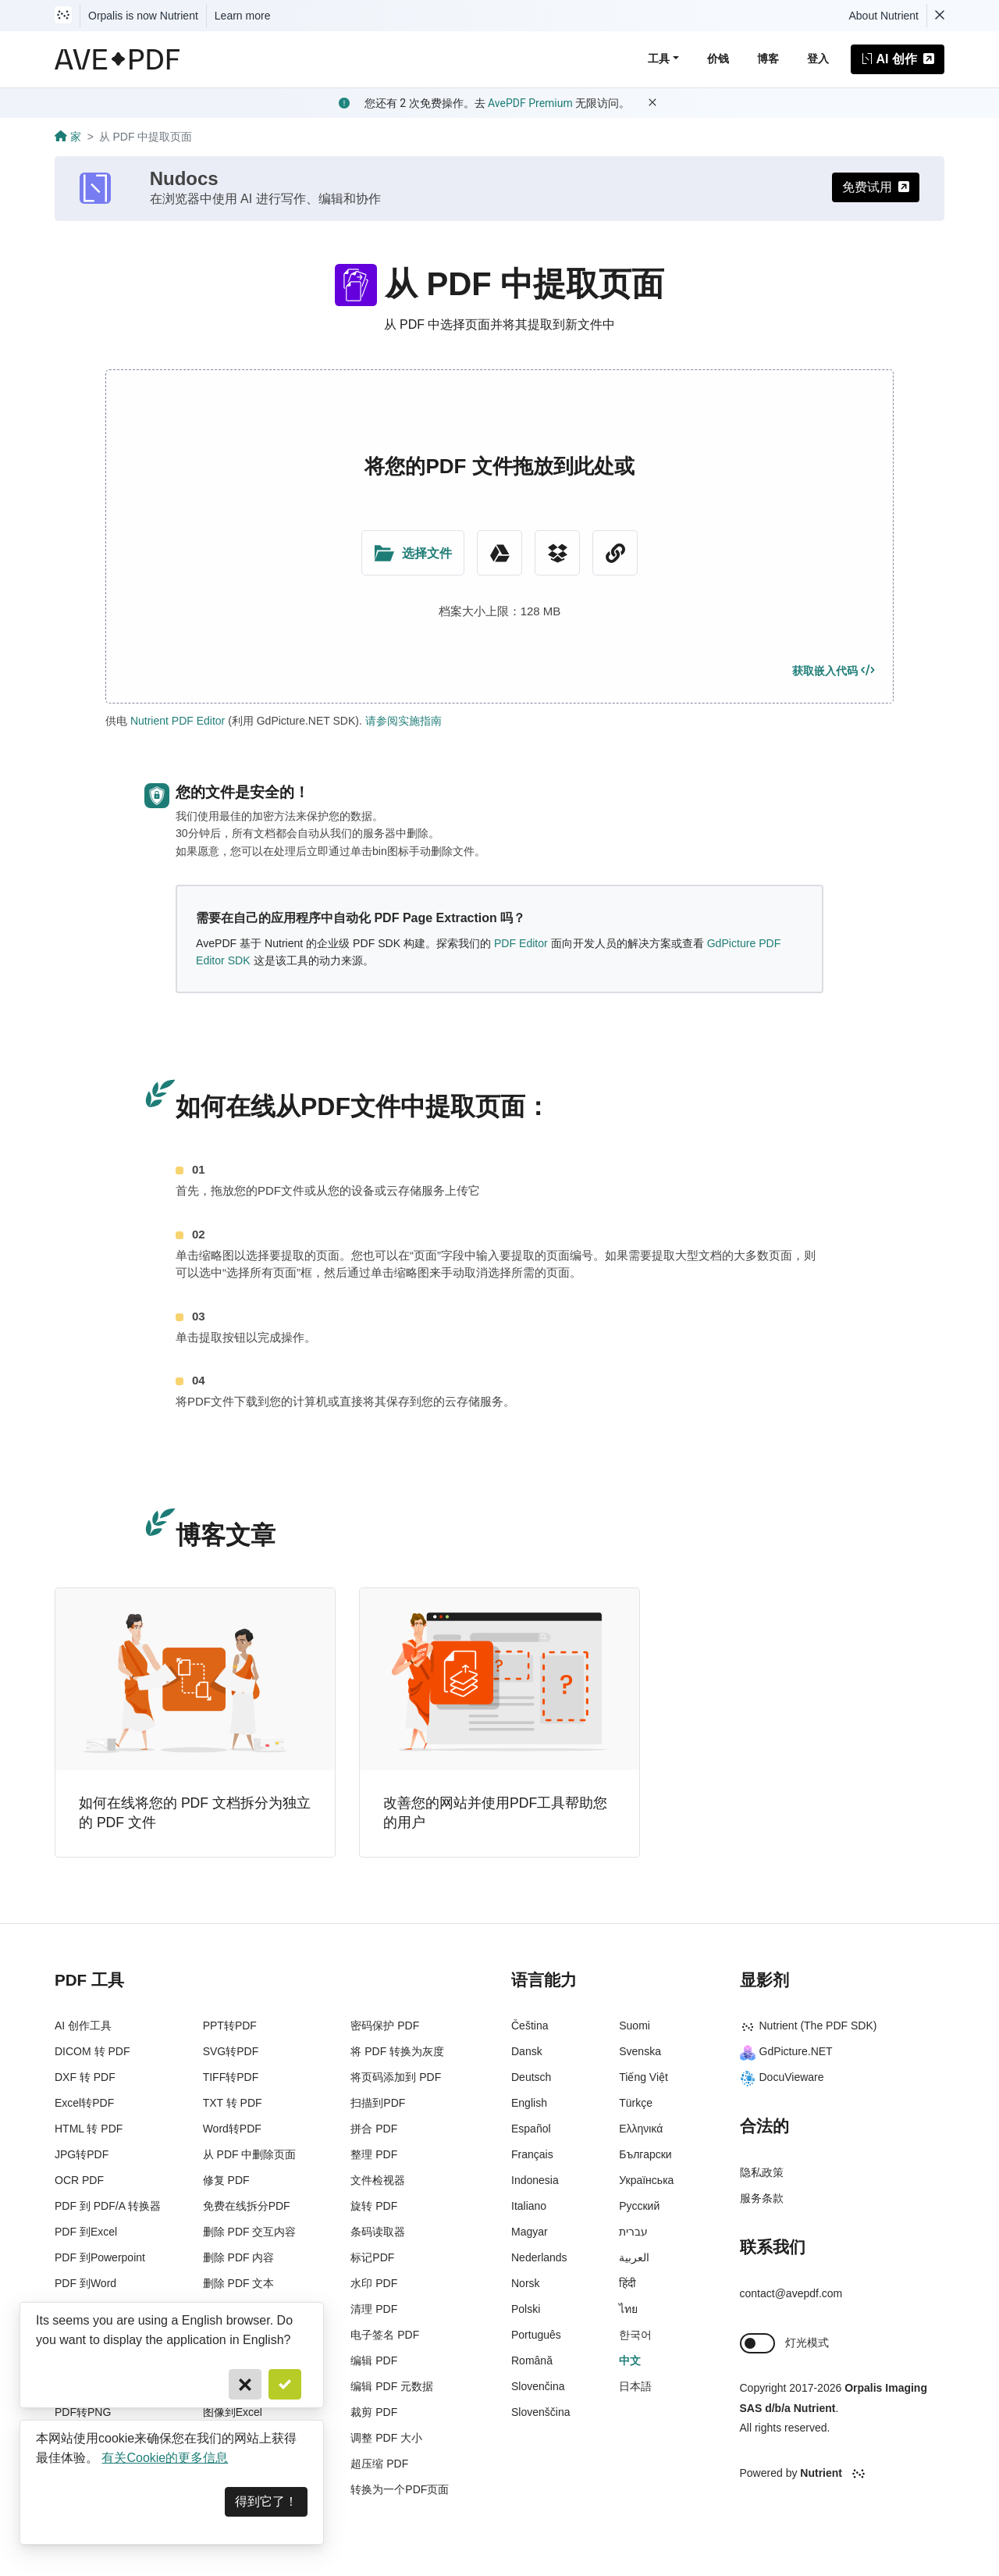 The width and height of the screenshot is (999, 2576). I want to click on About Nutrient [Read more about Nutrient], so click(884, 15).